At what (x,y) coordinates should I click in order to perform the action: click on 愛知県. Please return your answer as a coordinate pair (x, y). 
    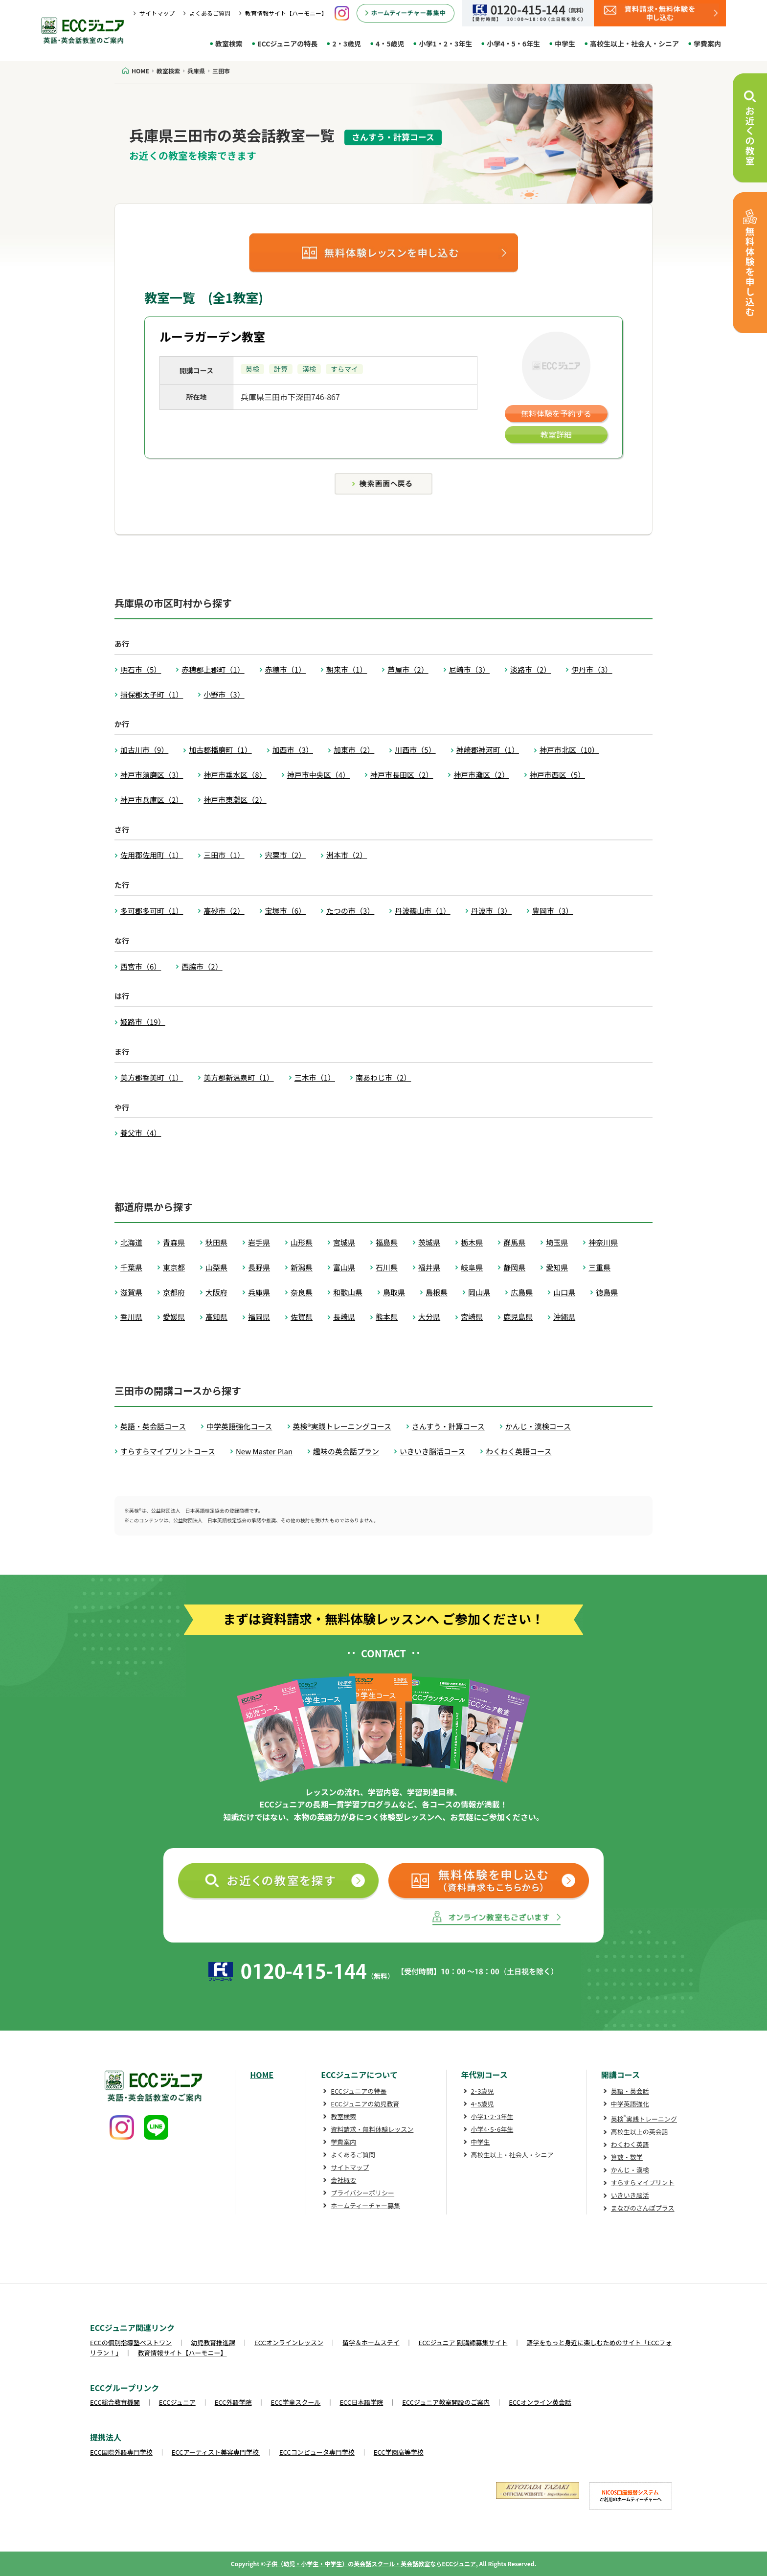
    Looking at the image, I should click on (557, 1267).